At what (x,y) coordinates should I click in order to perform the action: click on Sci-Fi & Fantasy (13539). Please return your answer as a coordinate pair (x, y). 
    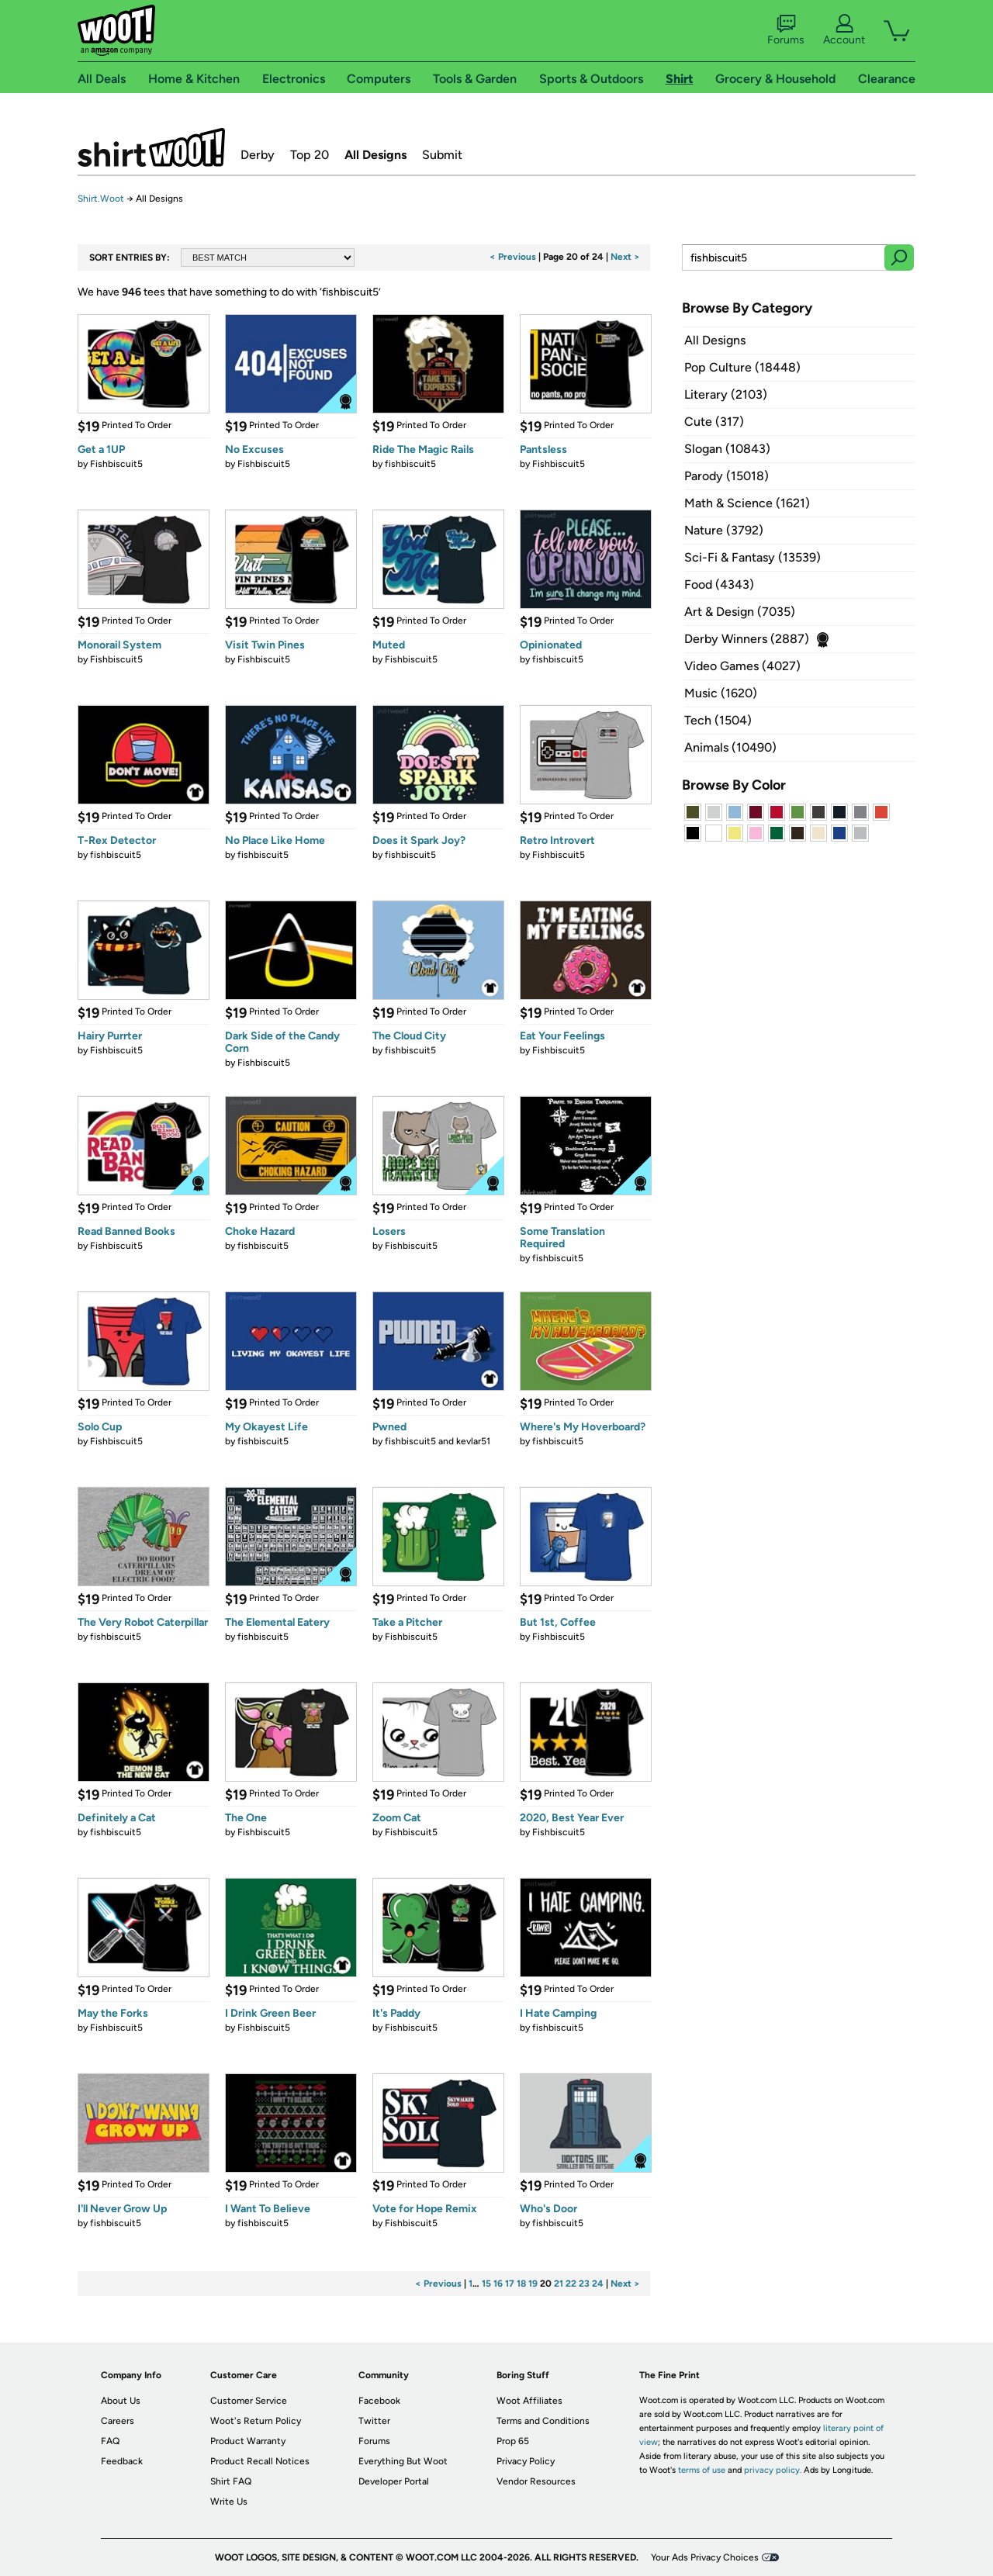
    Looking at the image, I should click on (752, 557).